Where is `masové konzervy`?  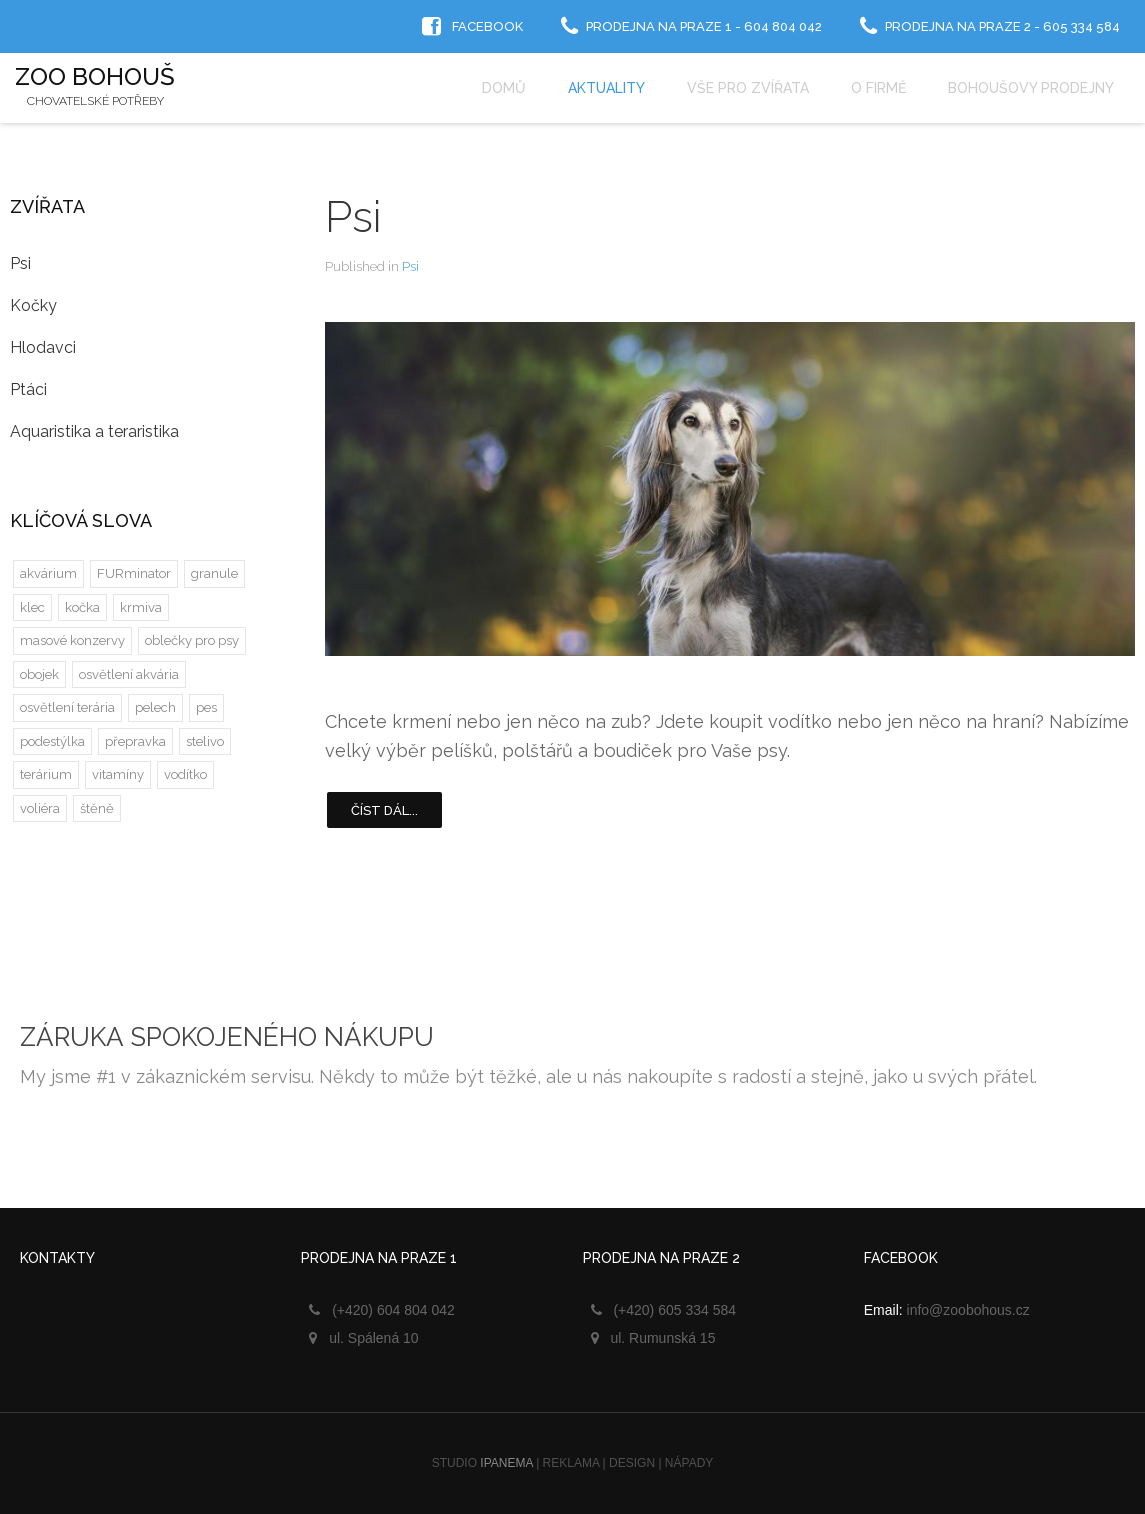 masové konzervy is located at coordinates (72, 640).